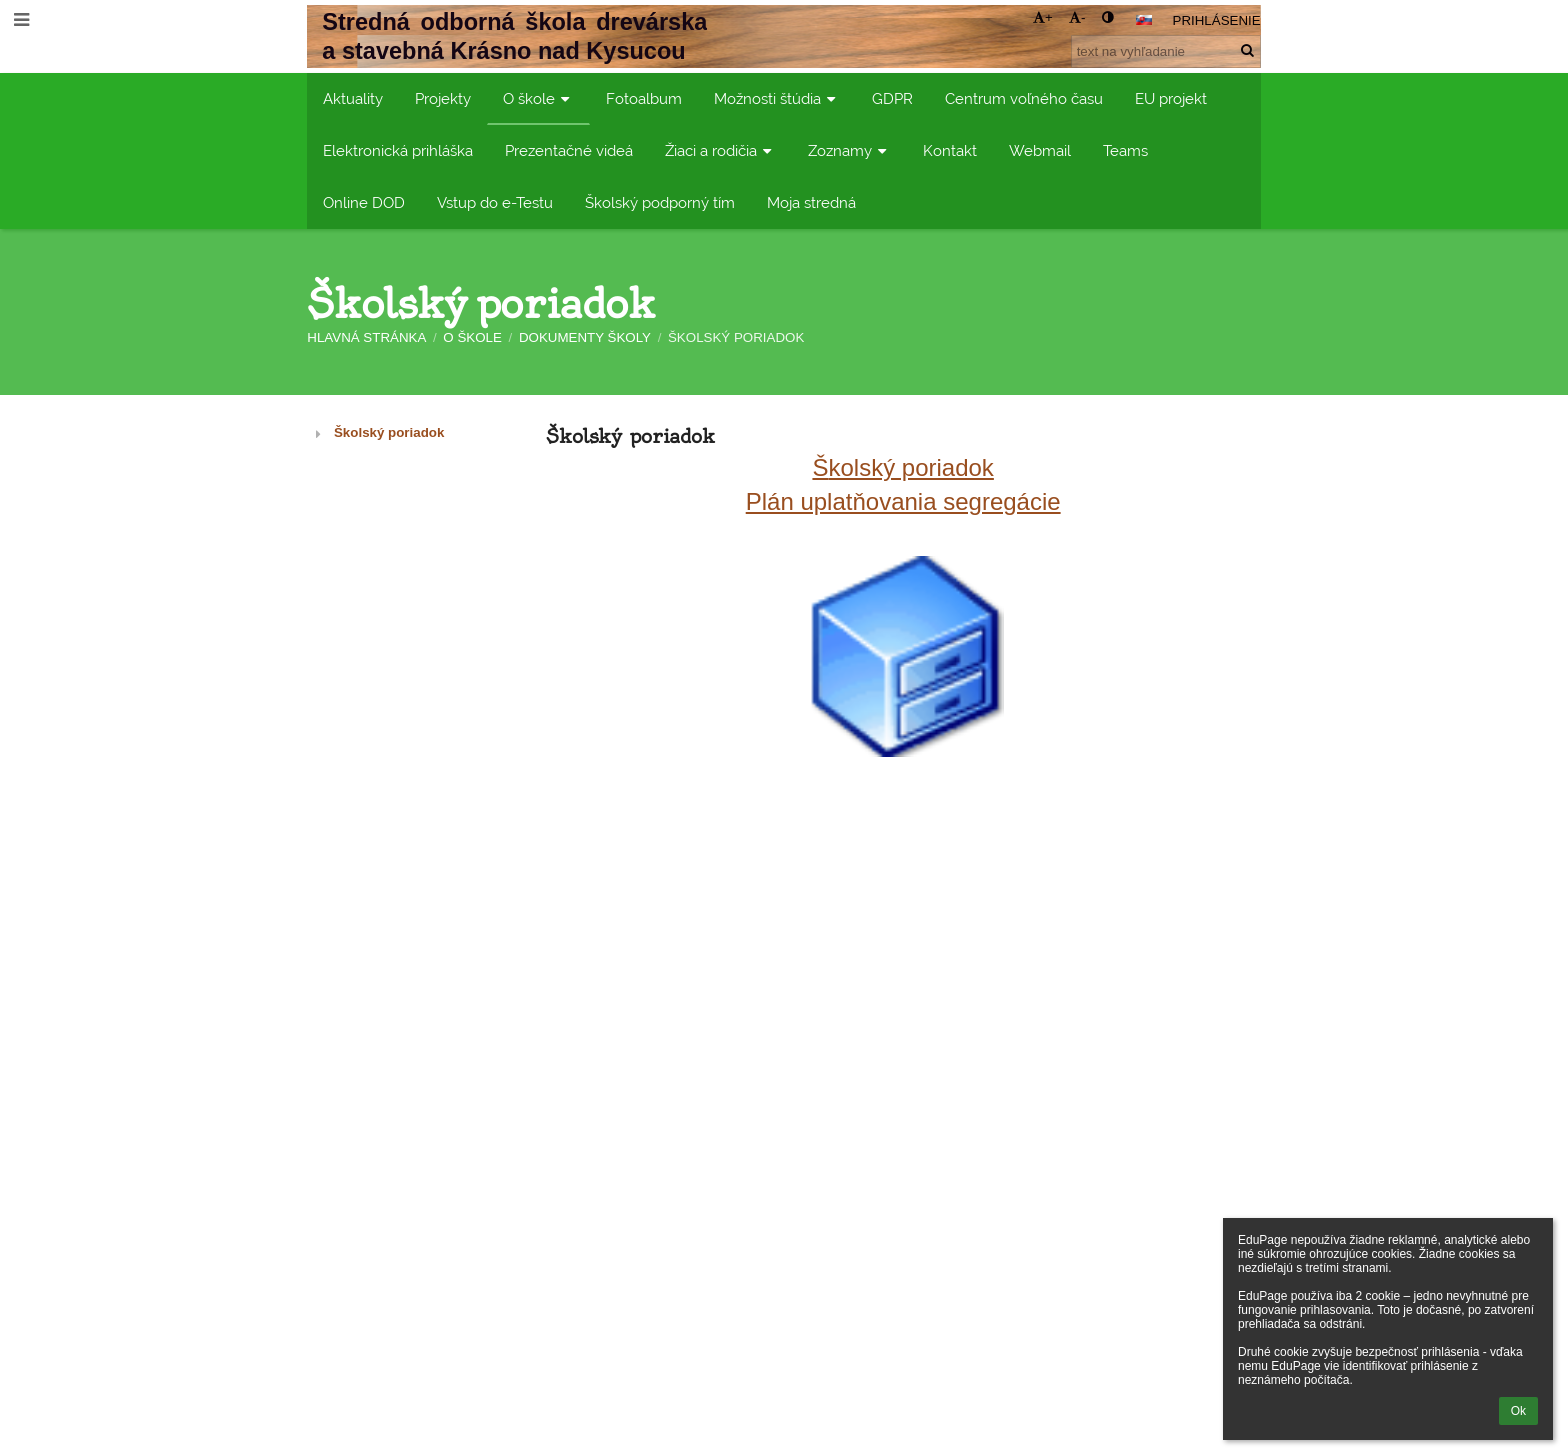 Image resolution: width=1568 pixels, height=1455 pixels. I want to click on Žiaci a rodičia [button], so click(720, 150).